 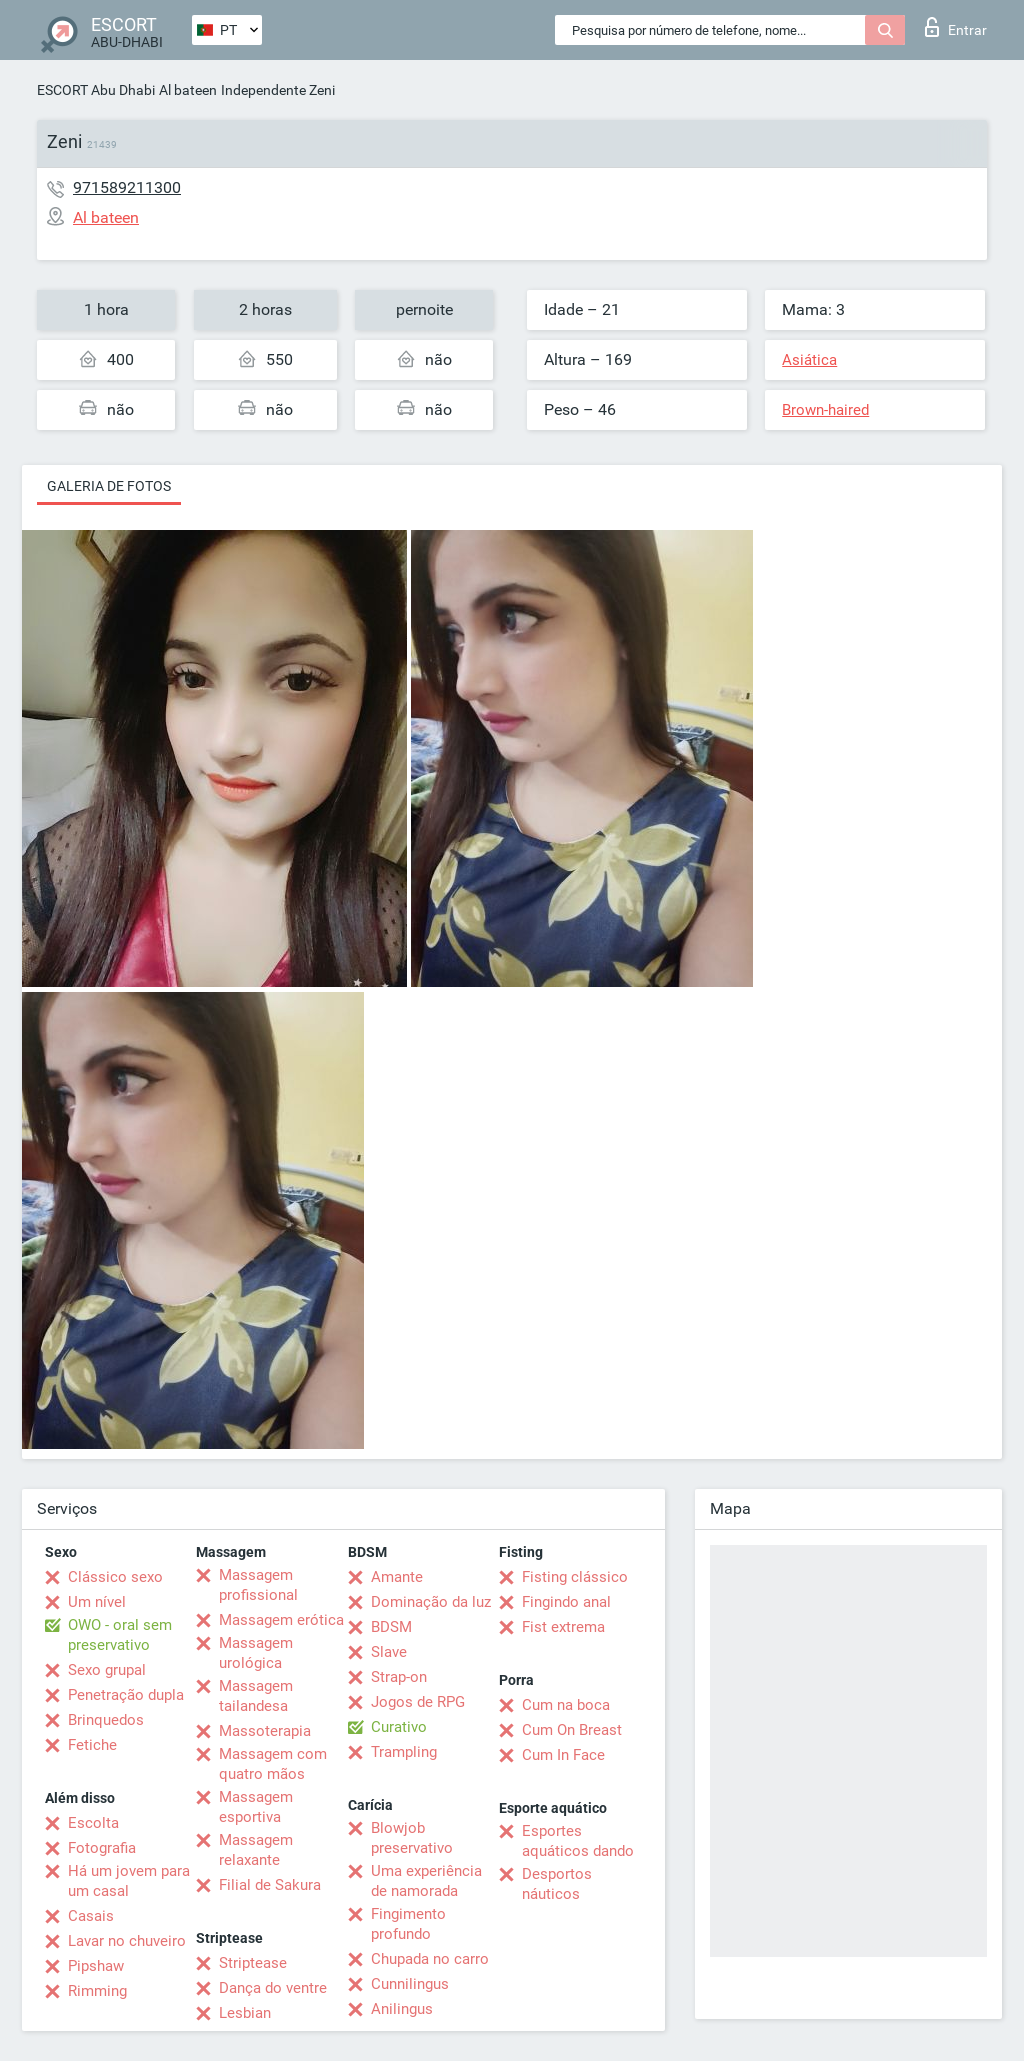 I want to click on Cum na boca, so click(x=566, y=1705).